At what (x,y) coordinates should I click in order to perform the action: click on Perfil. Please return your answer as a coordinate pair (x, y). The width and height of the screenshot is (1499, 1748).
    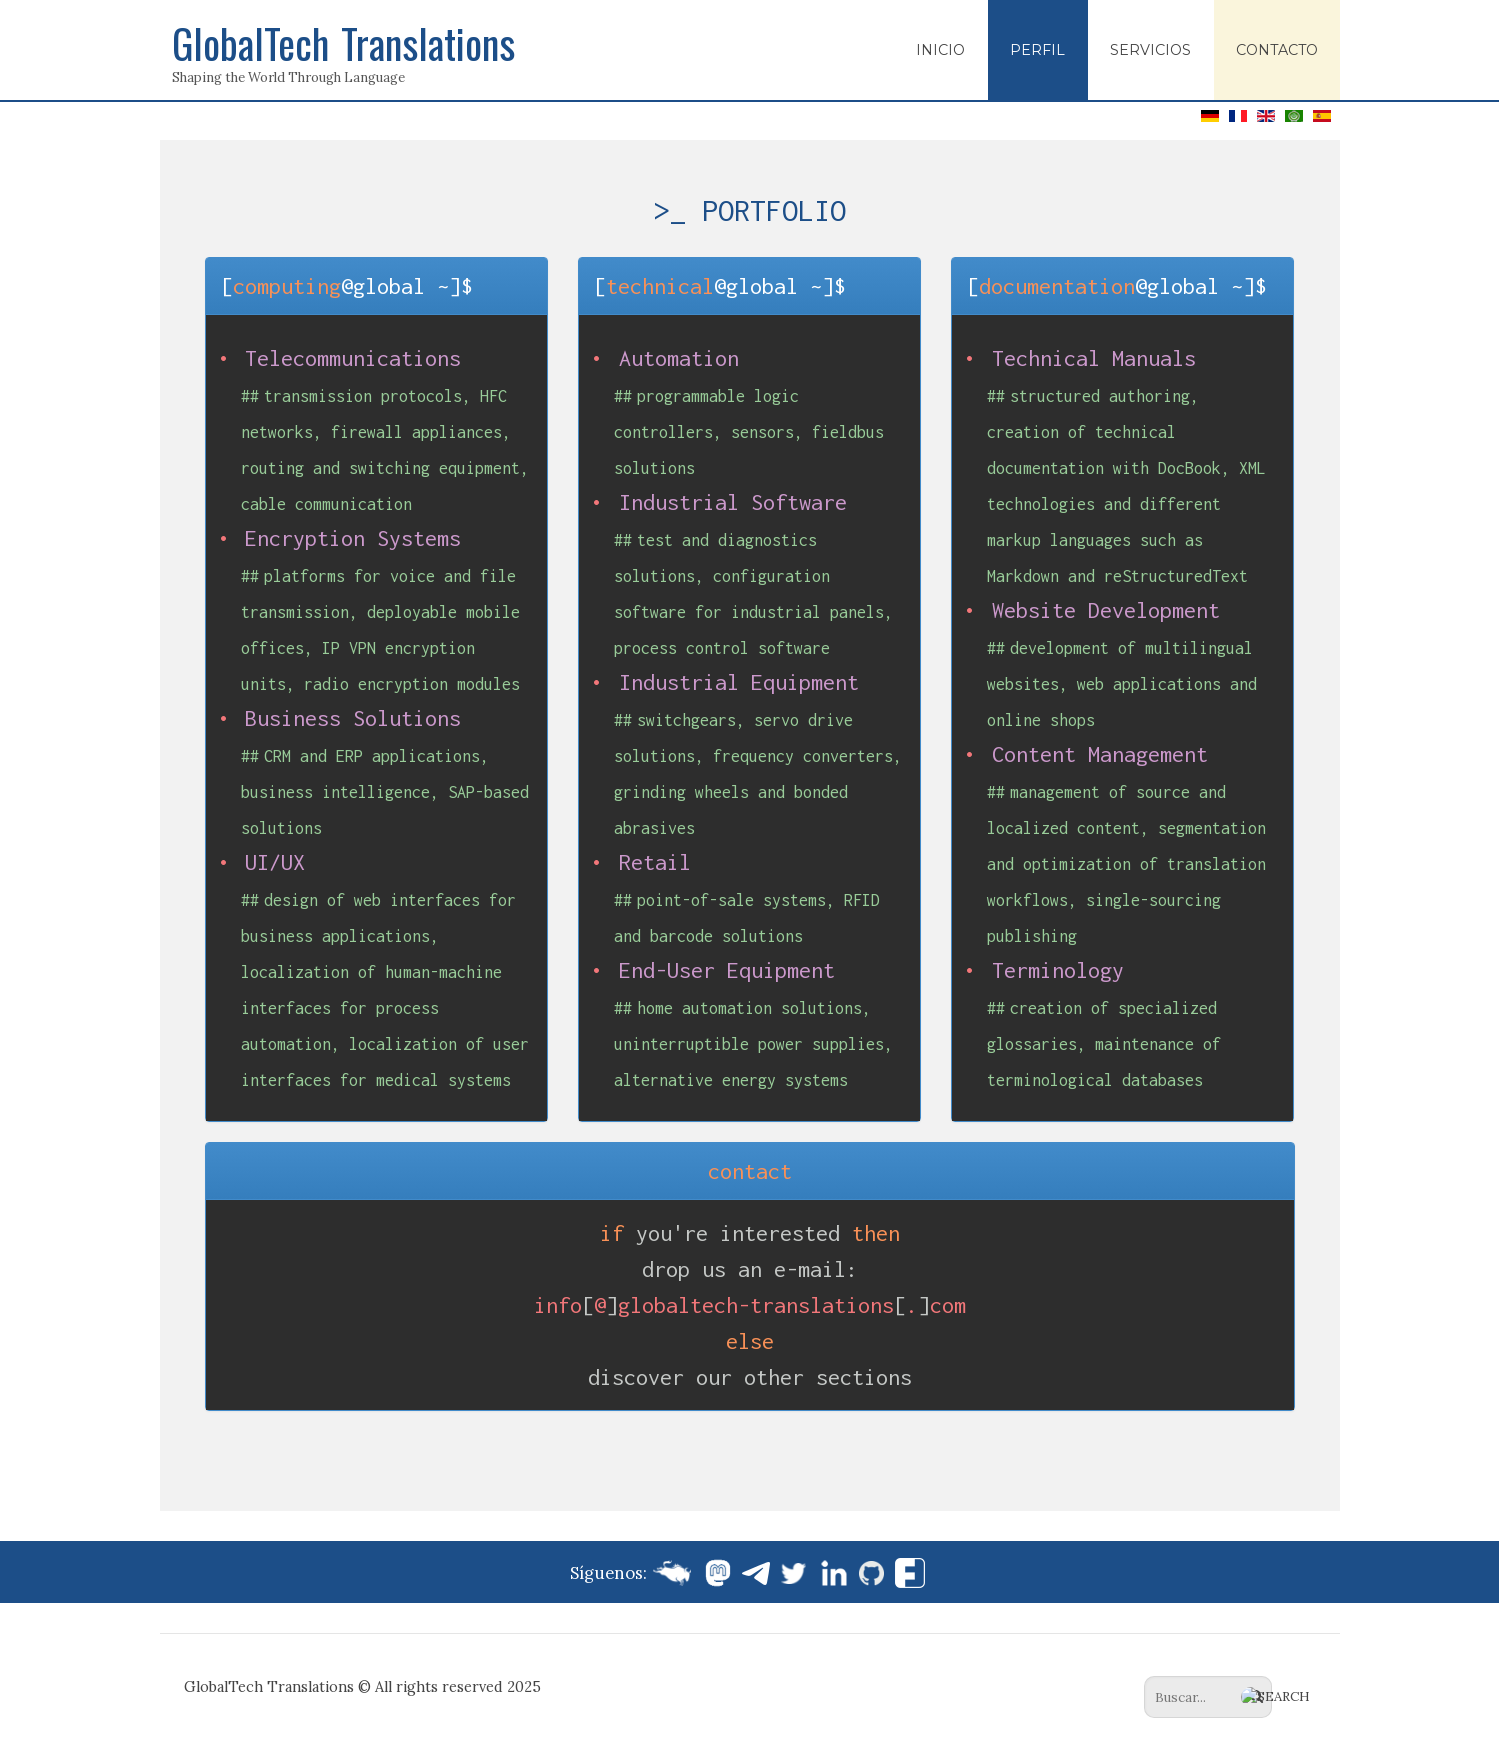
    Looking at the image, I should click on (1037, 50).